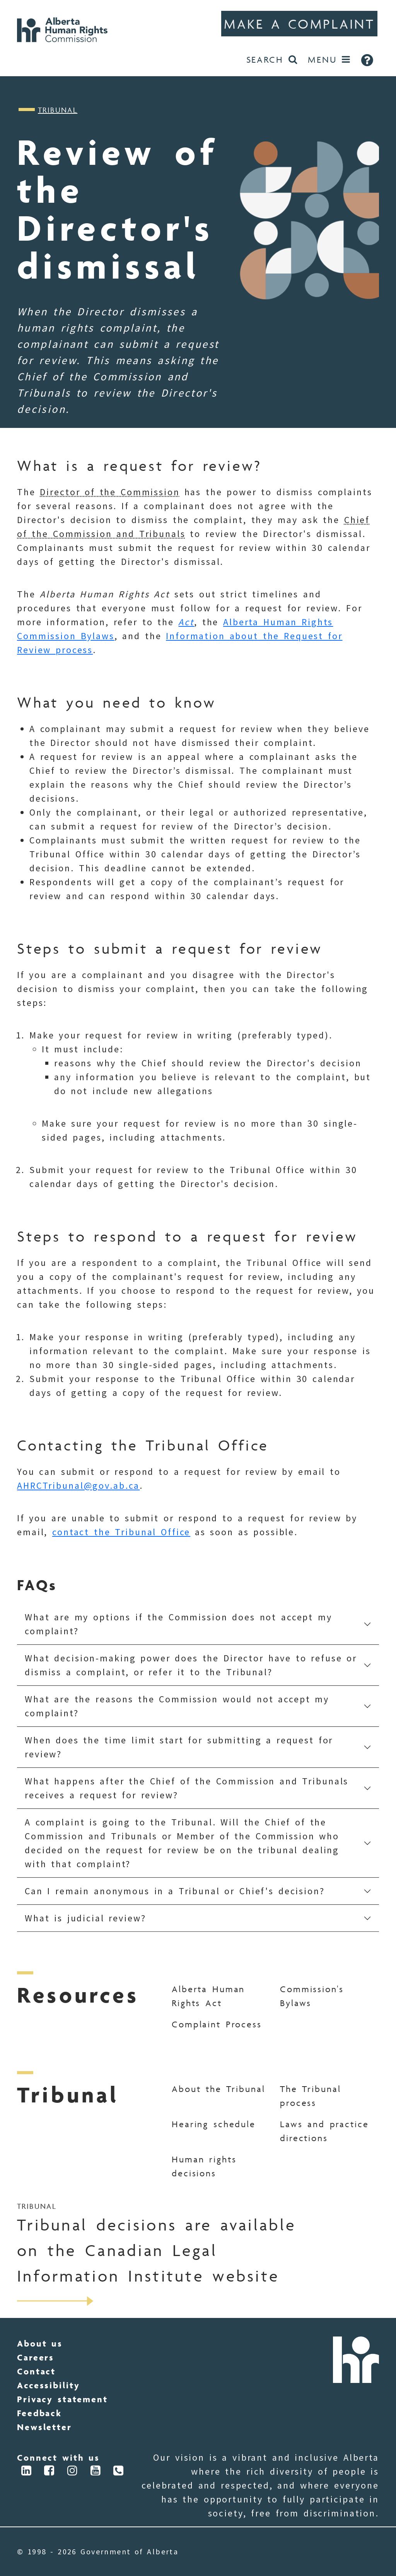 The height and width of the screenshot is (2576, 396). Describe the element at coordinates (35, 2357) in the screenshot. I see `Careers` at that location.